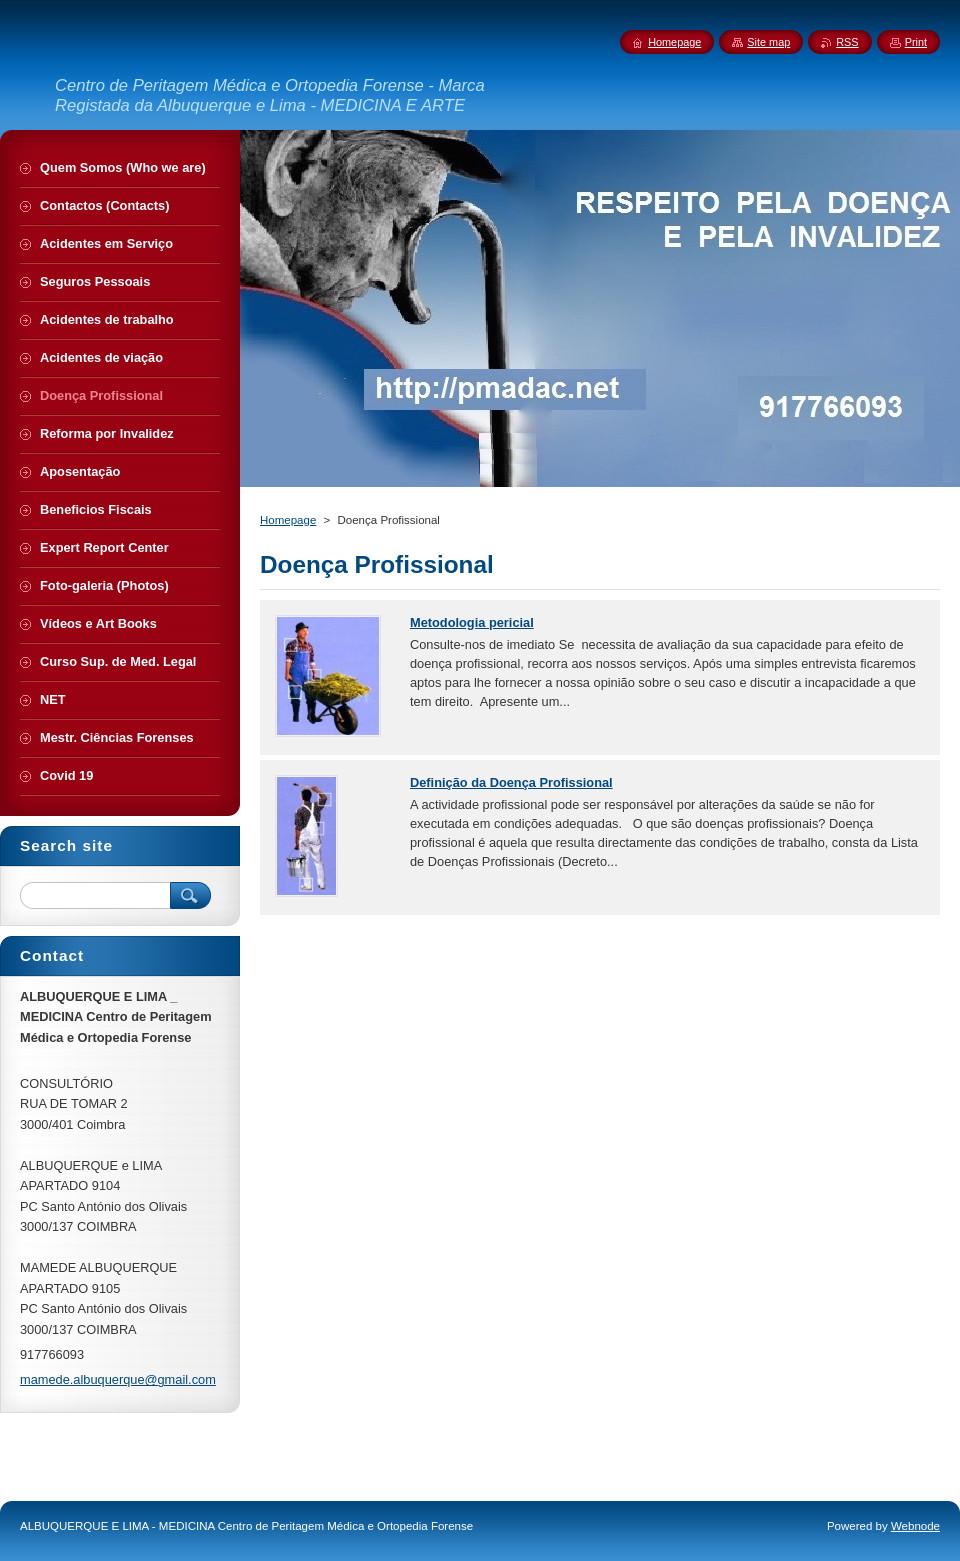 Image resolution: width=960 pixels, height=1561 pixels. What do you see at coordinates (472, 622) in the screenshot?
I see `Metodologia pericial` at bounding box center [472, 622].